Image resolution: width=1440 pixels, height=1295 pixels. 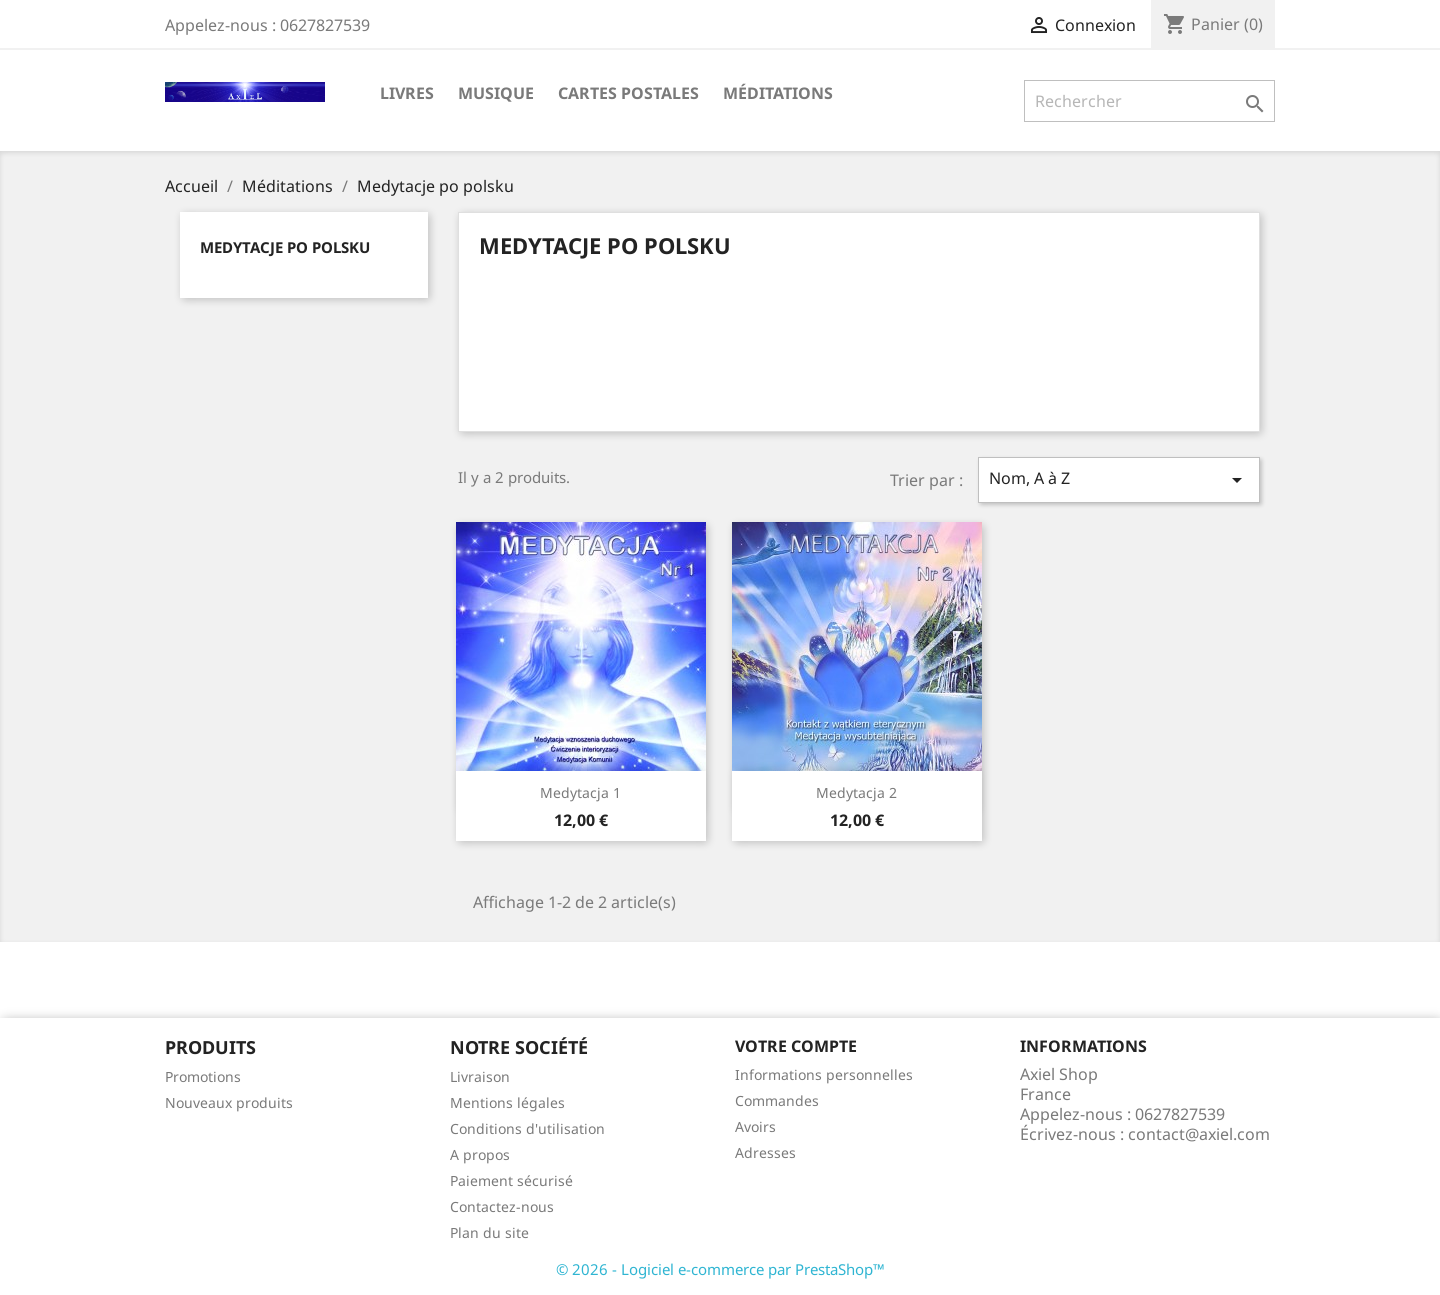 I want to click on Conditions d'utilisation, so click(x=527, y=1128).